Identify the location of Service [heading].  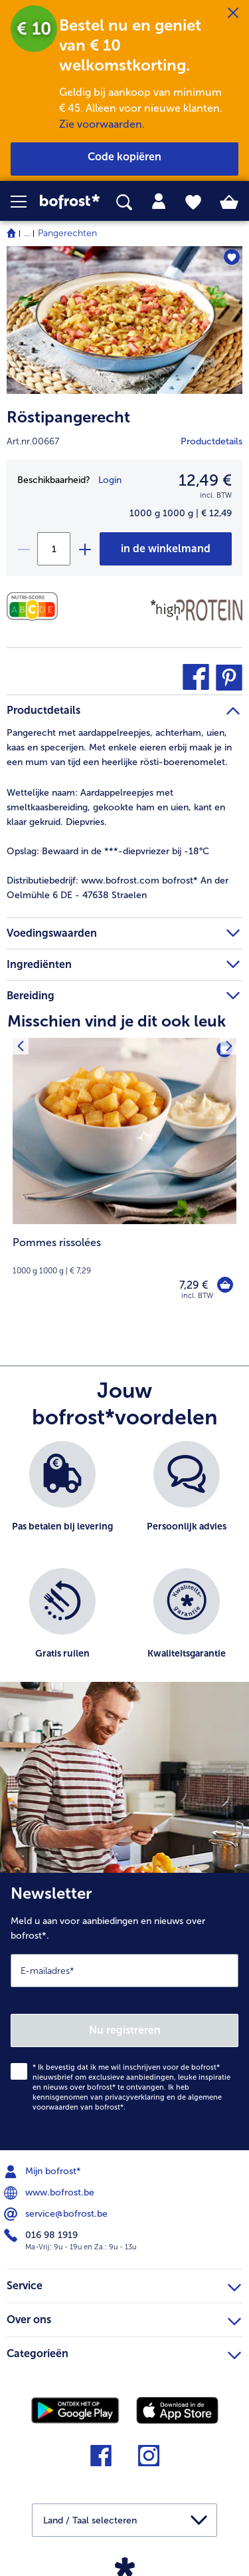
(124, 2284).